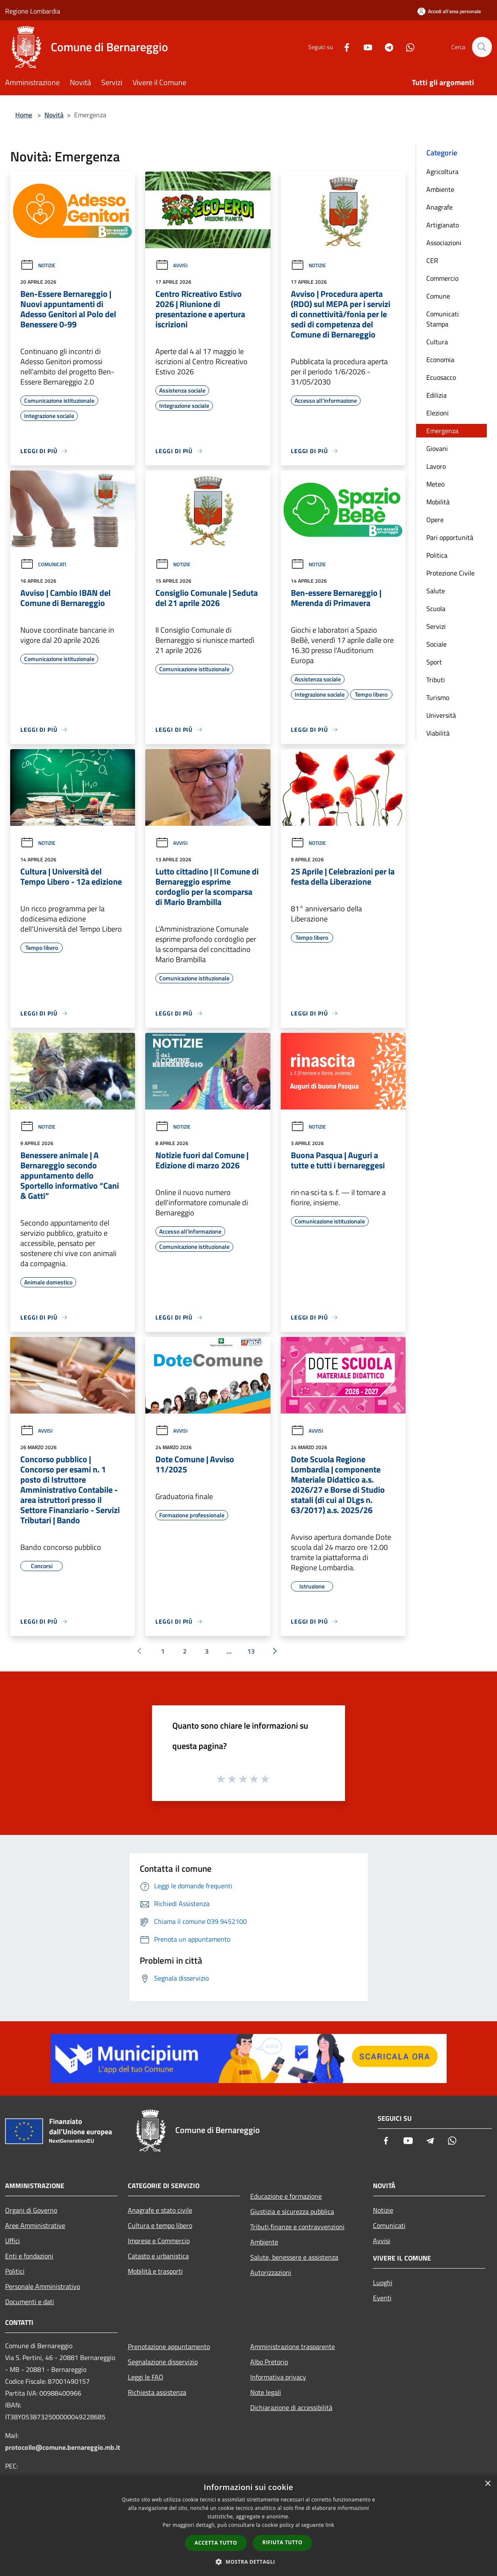 The width and height of the screenshot is (497, 2576). What do you see at coordinates (449, 537) in the screenshot?
I see `Pari opportunità` at bounding box center [449, 537].